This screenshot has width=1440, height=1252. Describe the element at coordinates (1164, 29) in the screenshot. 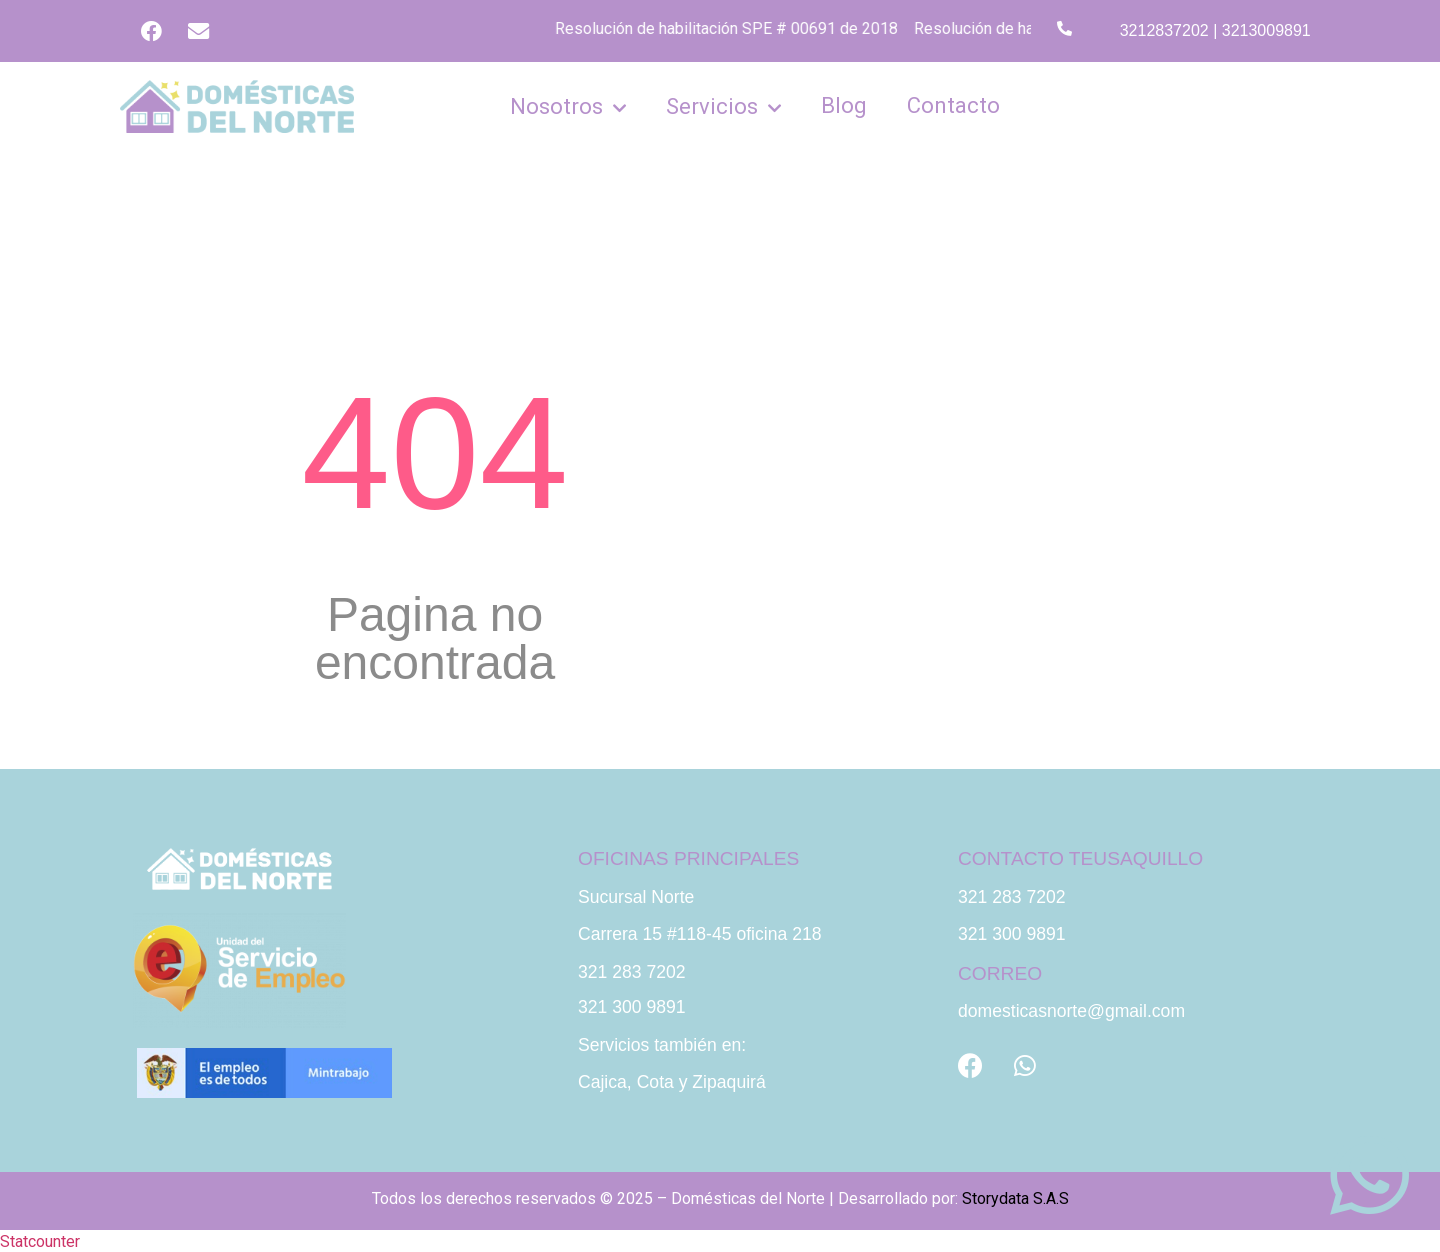

I see `3212837202` at that location.